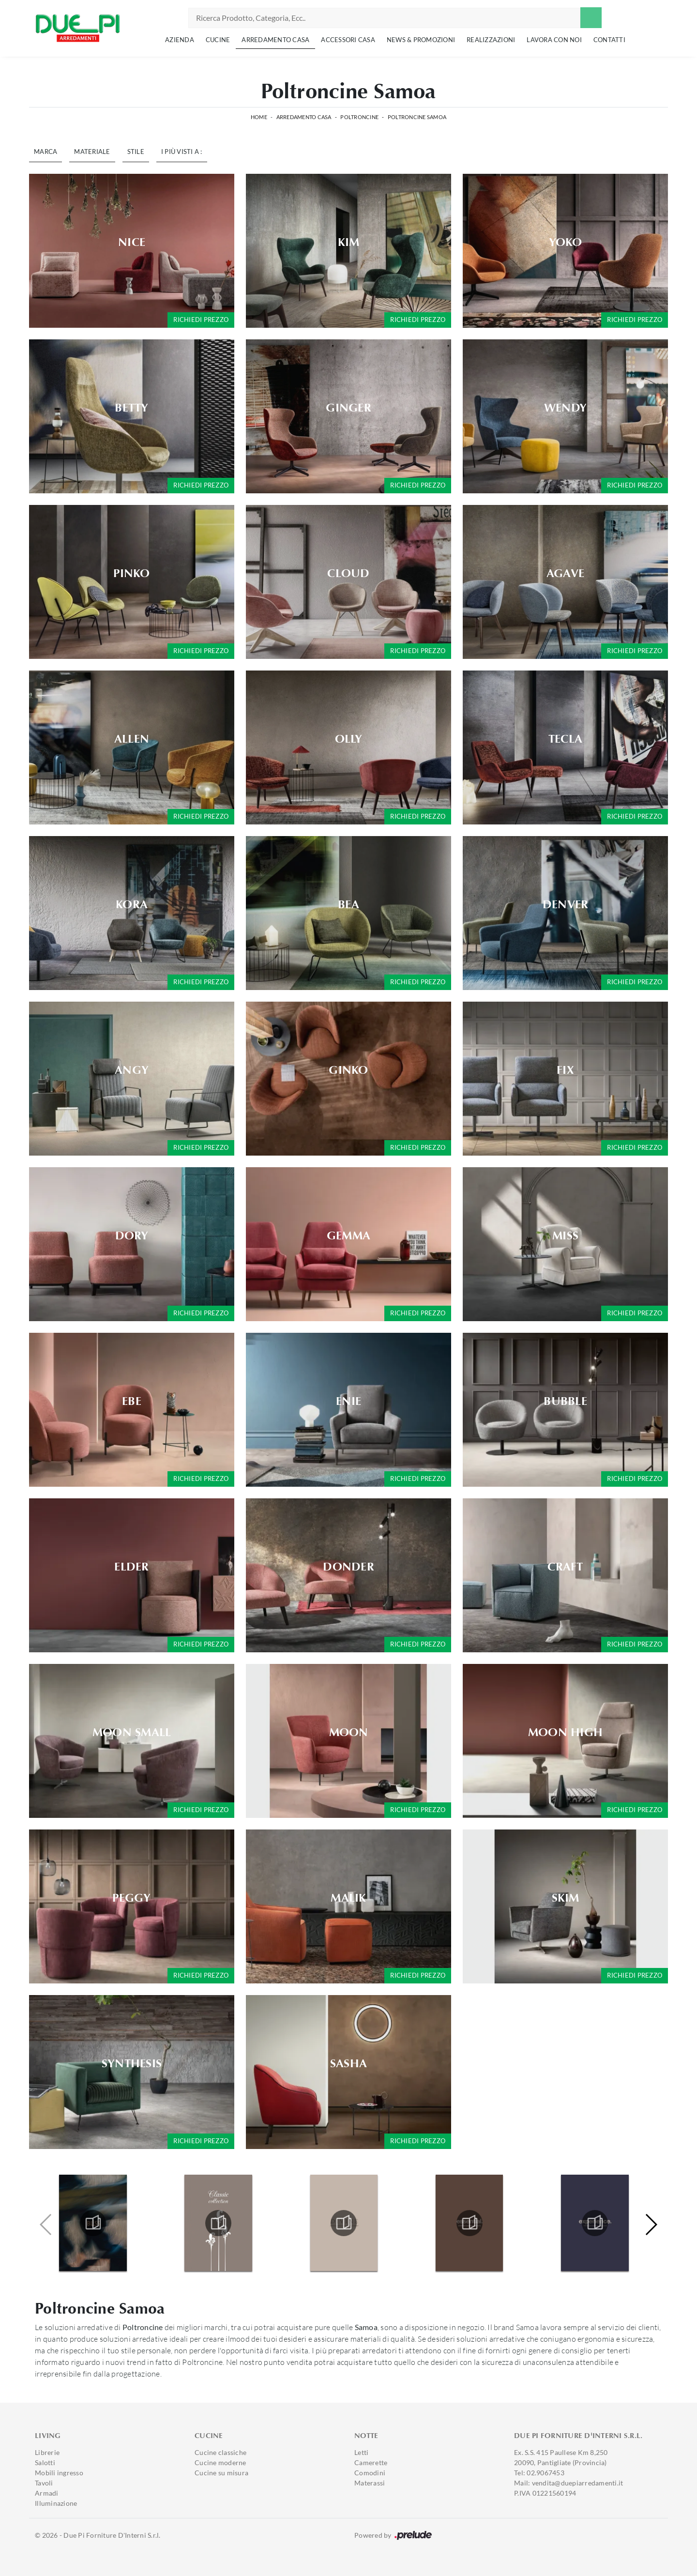 This screenshot has height=2576, width=697. What do you see at coordinates (491, 40) in the screenshot?
I see `Realizzazioni` at bounding box center [491, 40].